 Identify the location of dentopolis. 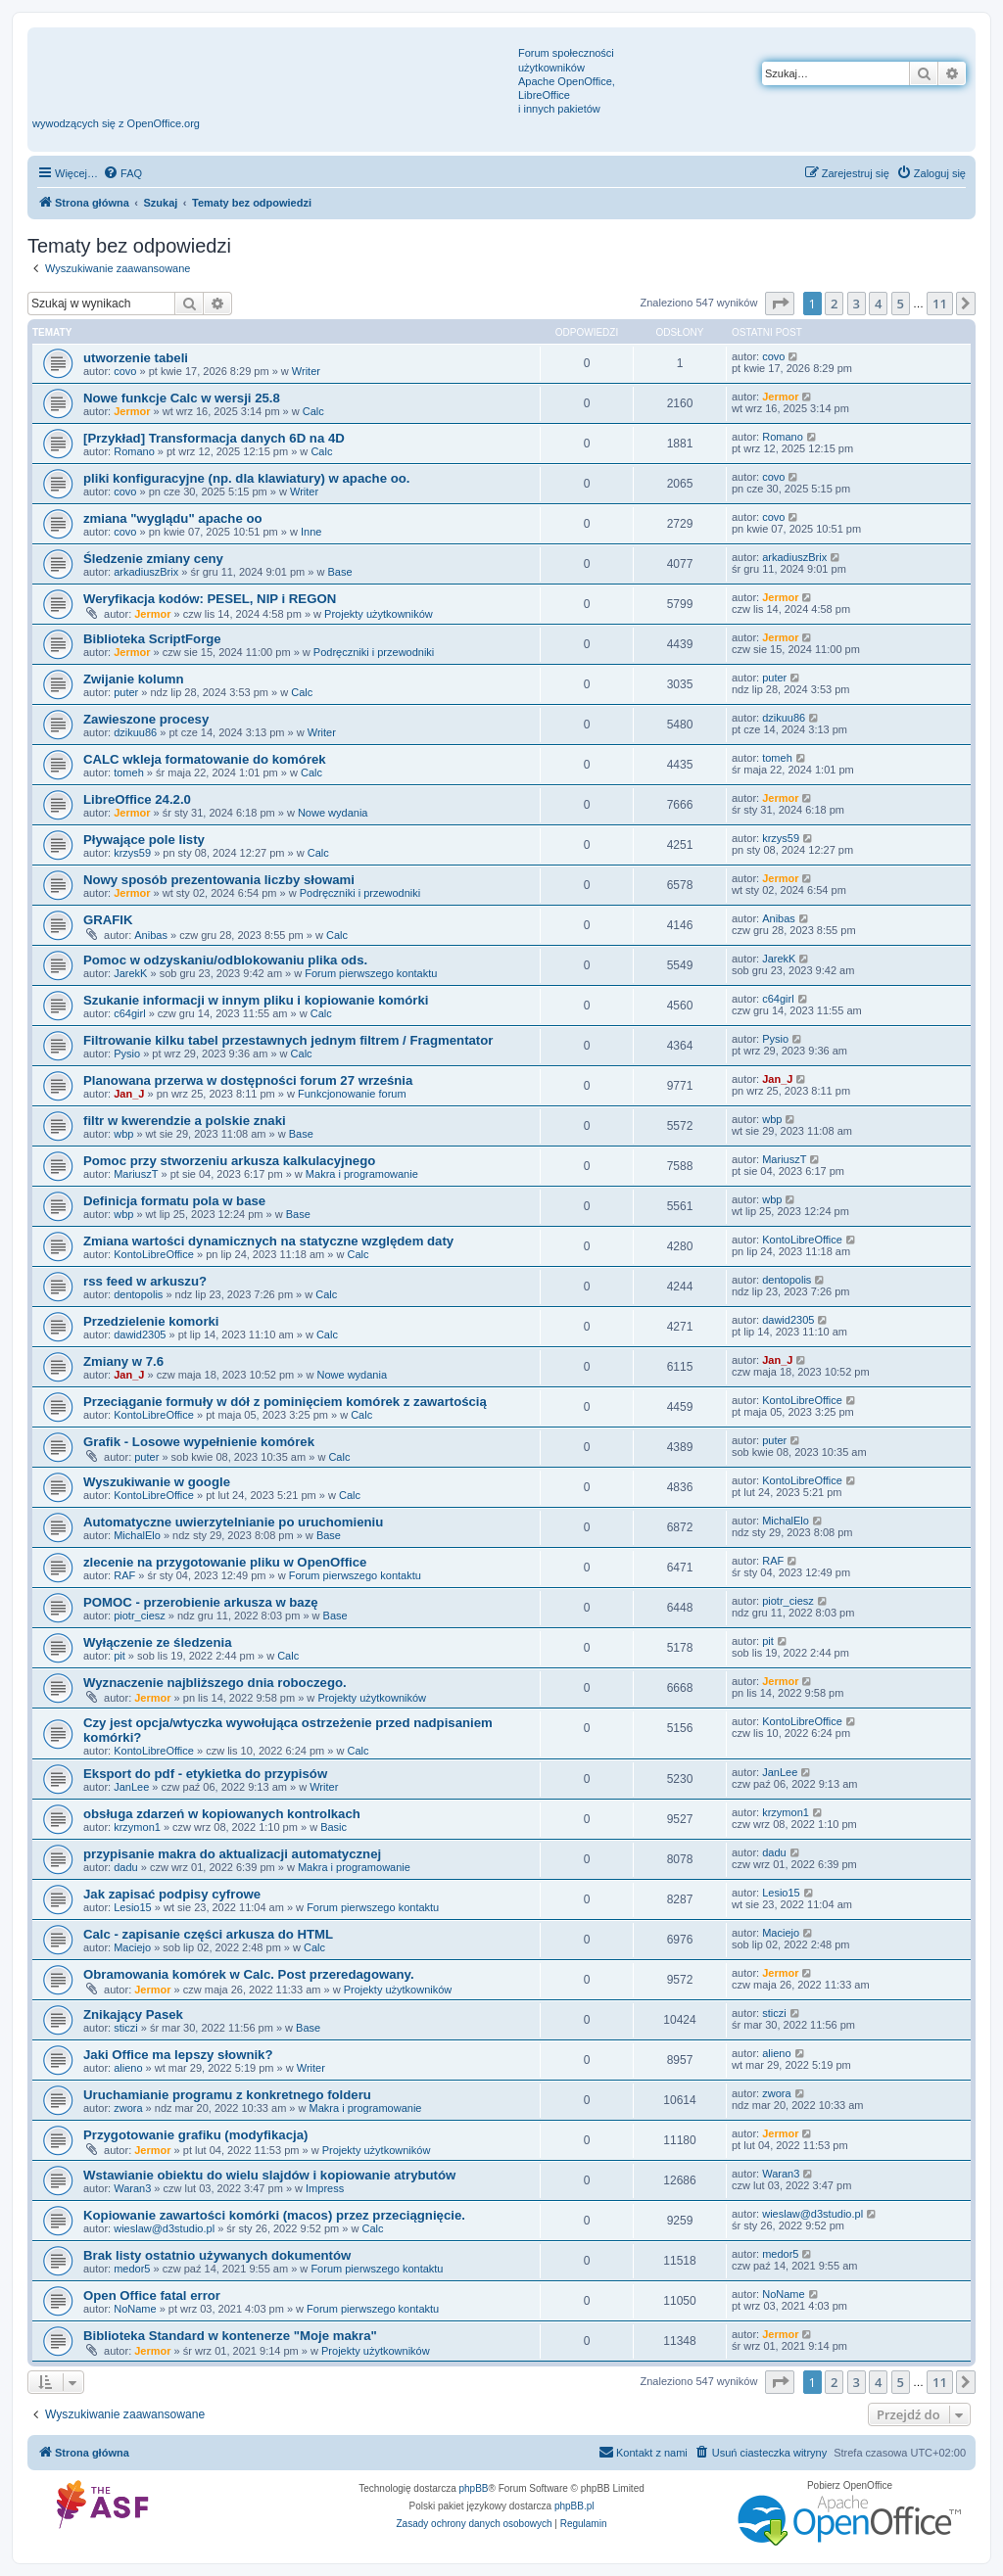
(138, 1294).